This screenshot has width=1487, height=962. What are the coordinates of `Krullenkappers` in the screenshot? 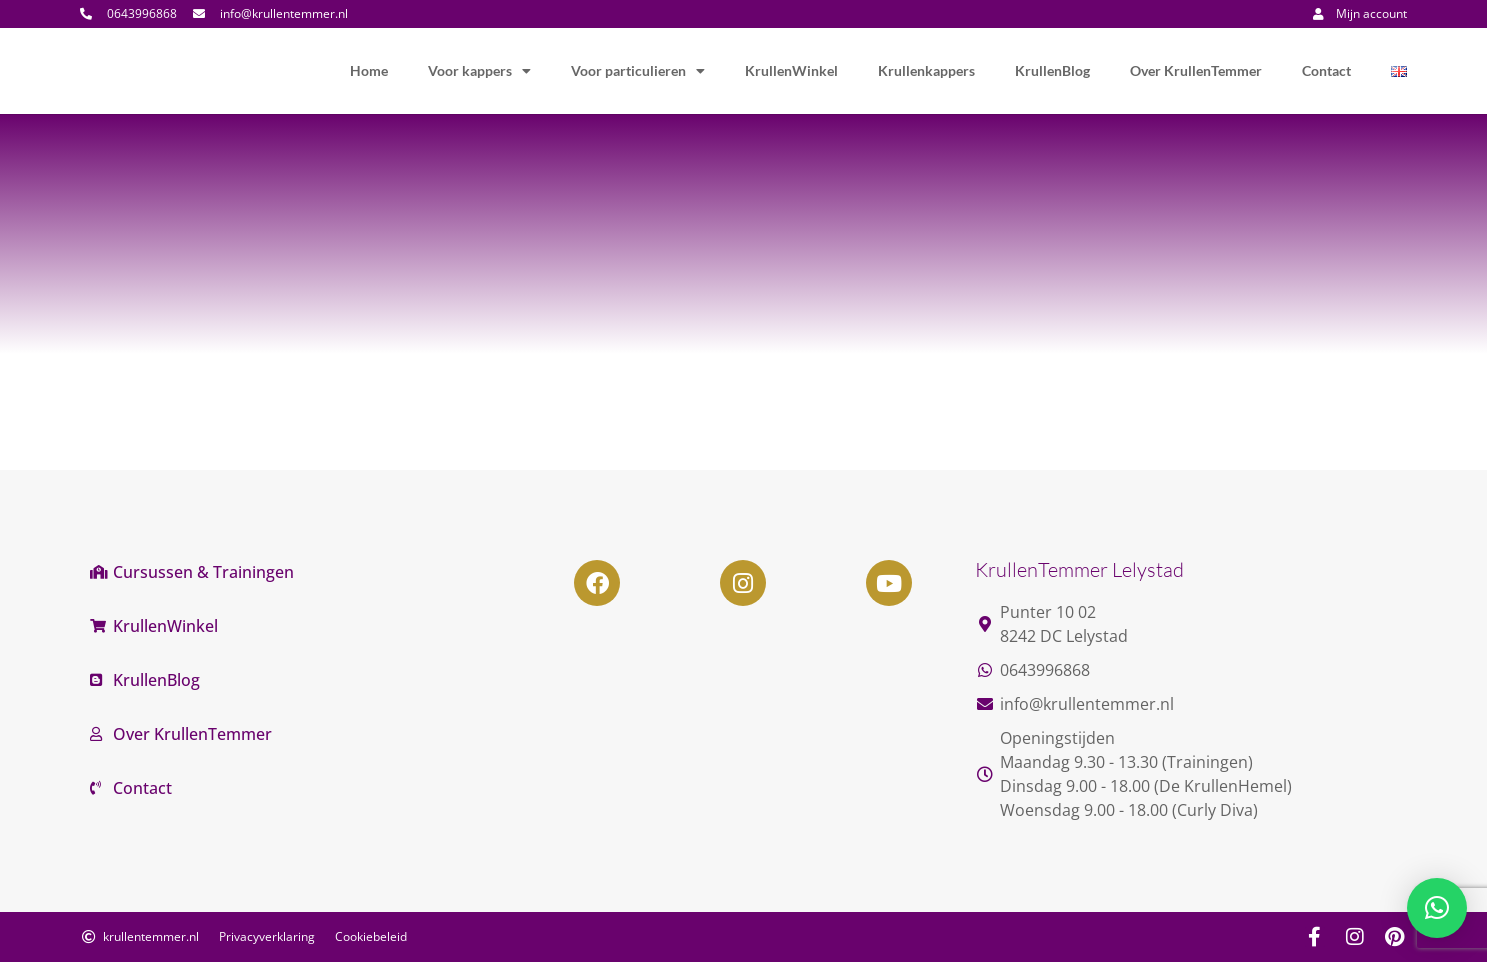 It's located at (926, 70).